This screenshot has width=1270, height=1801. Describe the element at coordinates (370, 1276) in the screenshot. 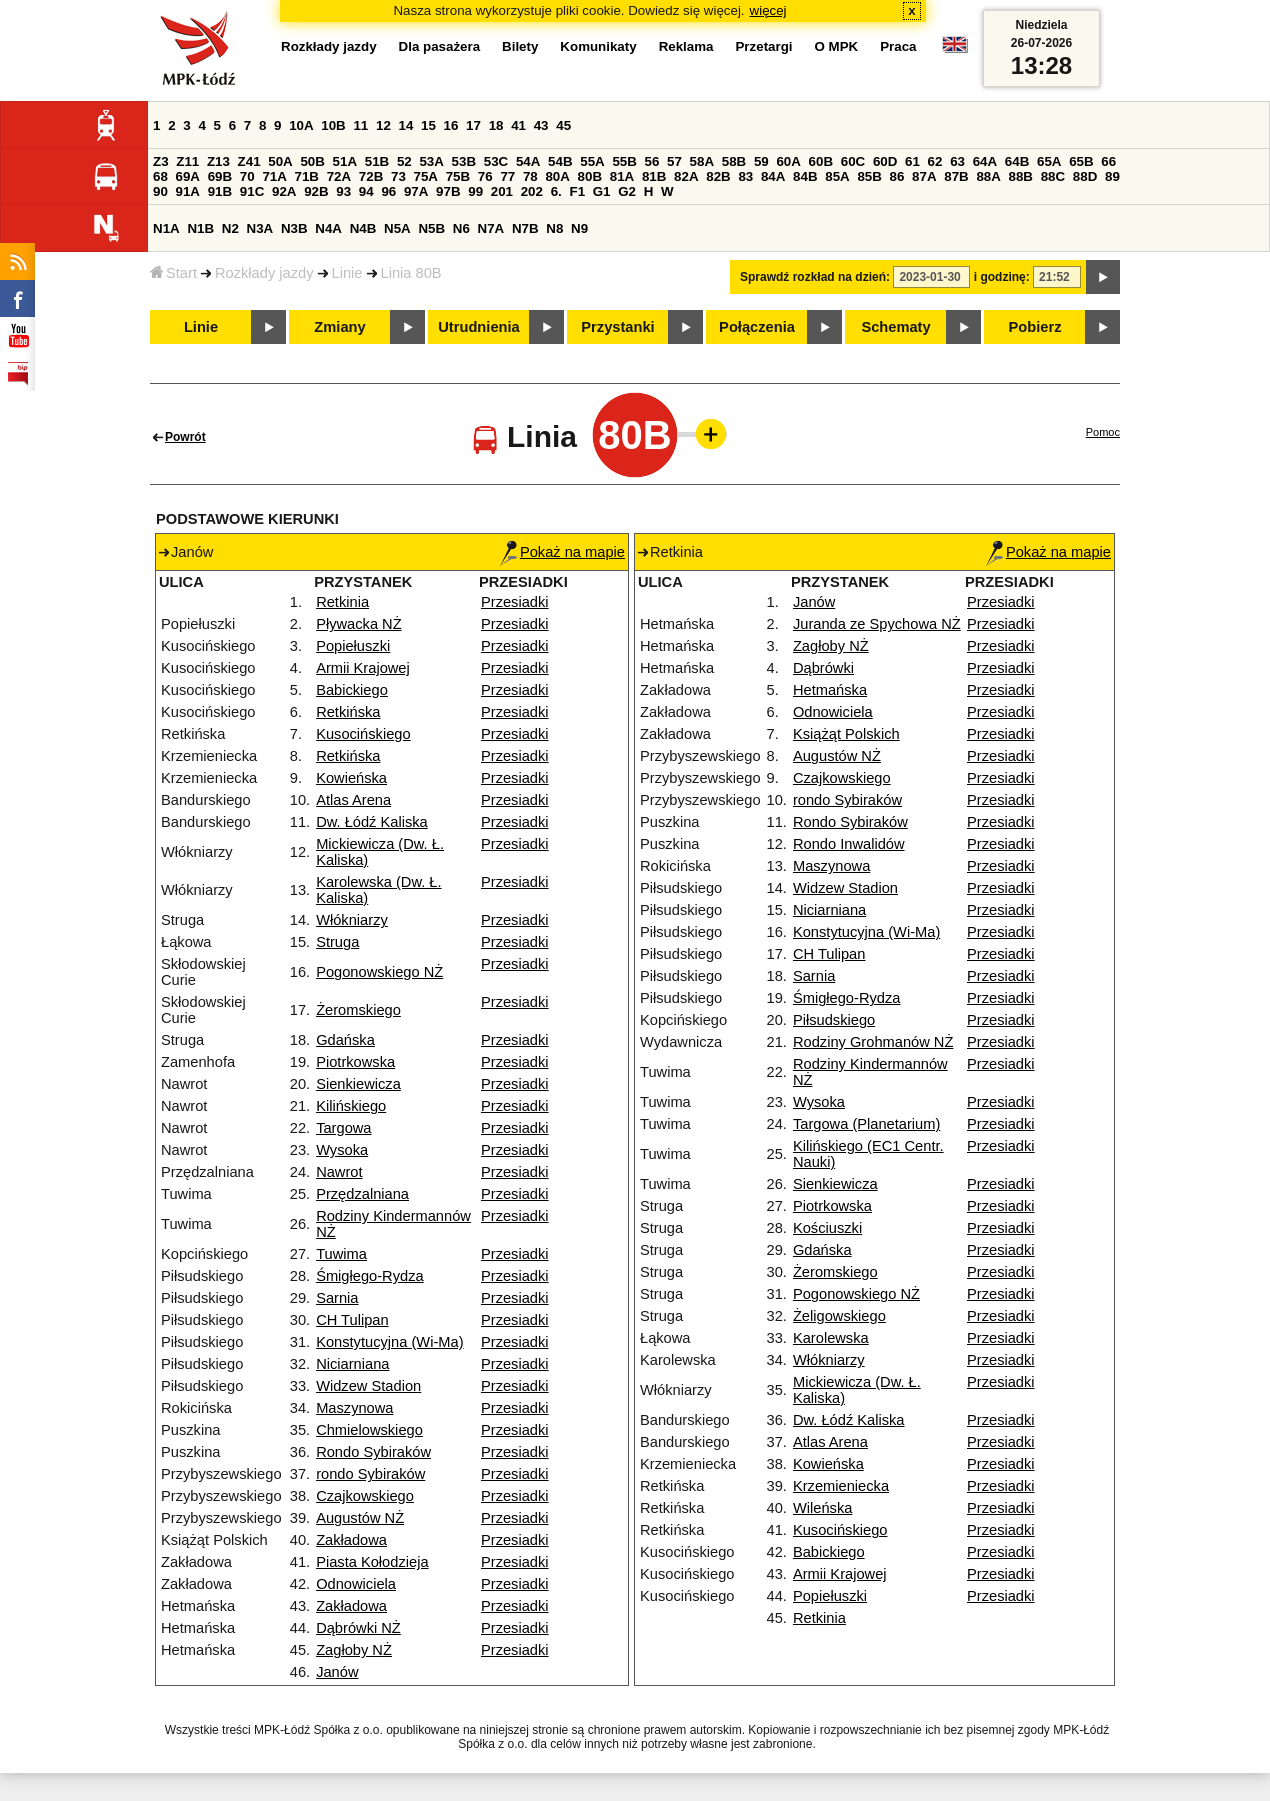

I see `Śmigłego-Rydza` at that location.